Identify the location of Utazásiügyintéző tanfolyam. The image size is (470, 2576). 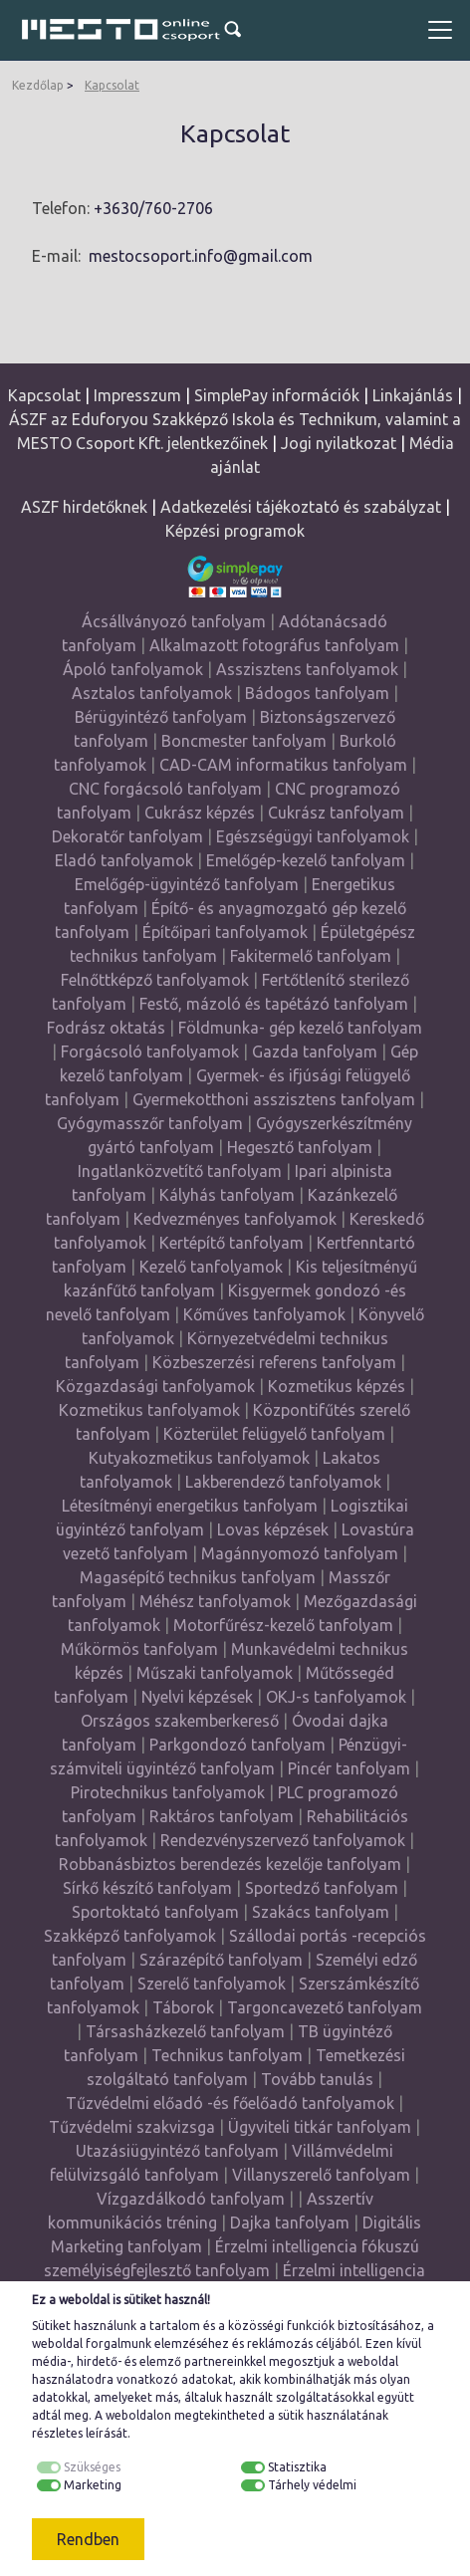
(177, 2151).